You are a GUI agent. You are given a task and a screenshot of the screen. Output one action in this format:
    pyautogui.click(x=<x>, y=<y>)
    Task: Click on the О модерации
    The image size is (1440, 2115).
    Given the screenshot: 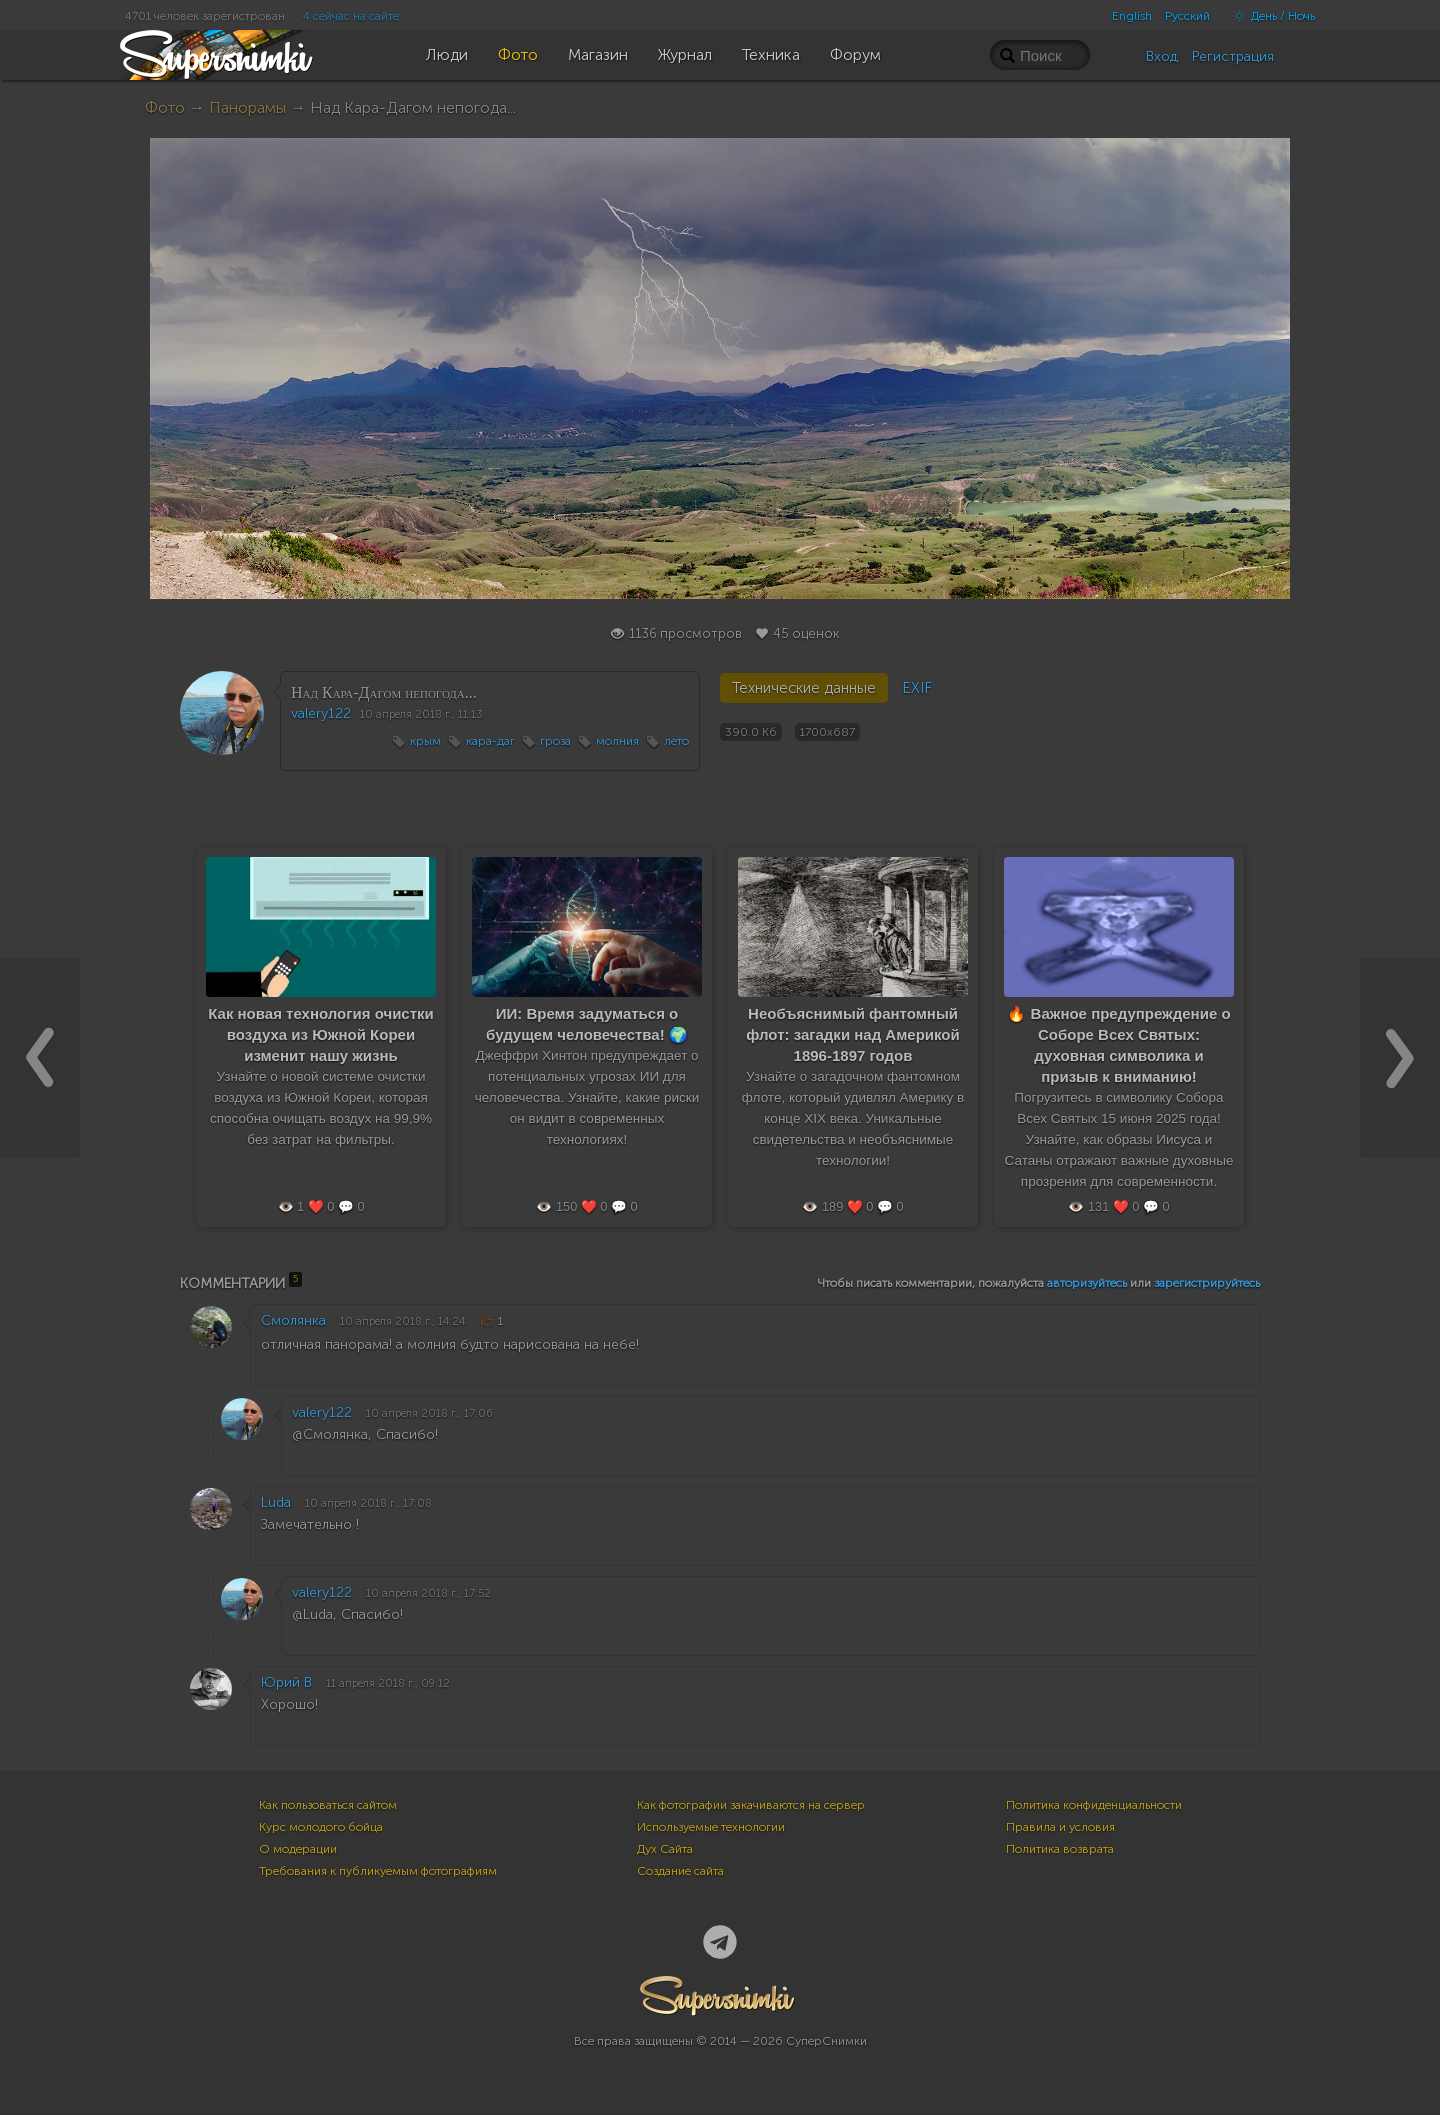 What is the action you would take?
    pyautogui.click(x=298, y=1849)
    